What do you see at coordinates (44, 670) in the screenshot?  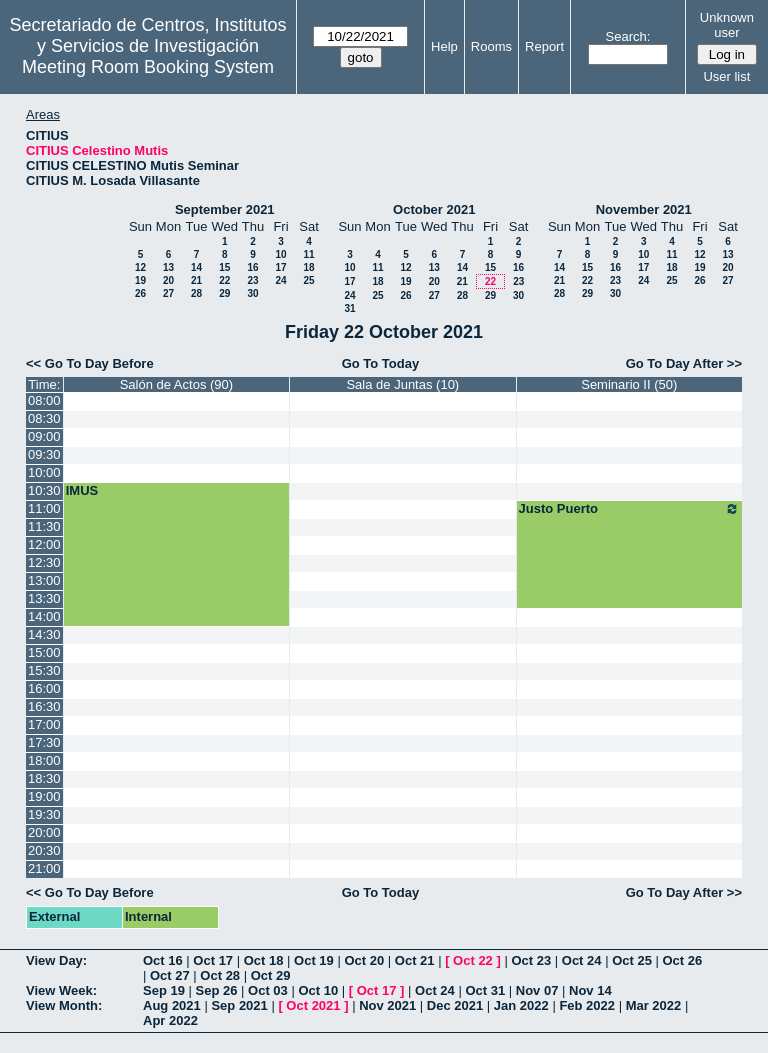 I see `15:30` at bounding box center [44, 670].